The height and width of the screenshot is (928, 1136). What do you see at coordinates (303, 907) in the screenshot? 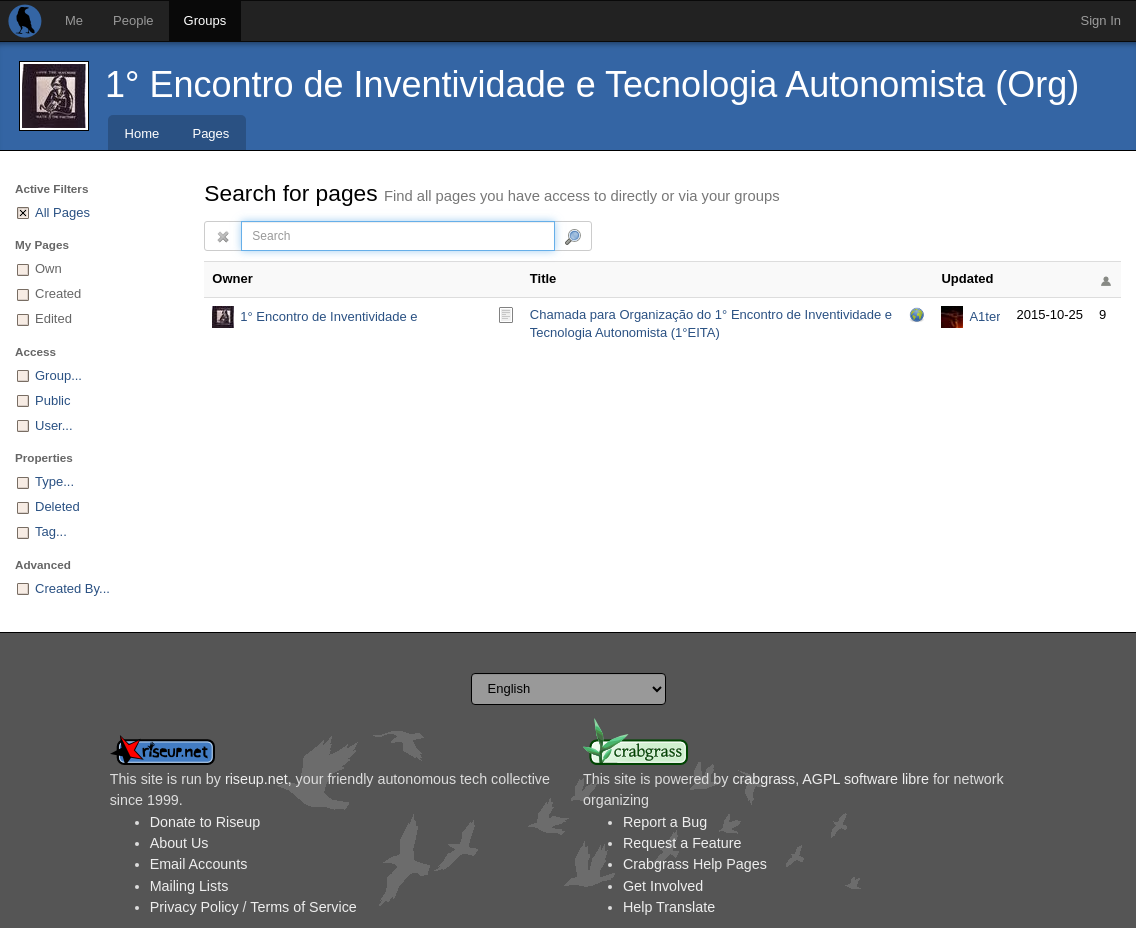
I see `Terms of Service` at bounding box center [303, 907].